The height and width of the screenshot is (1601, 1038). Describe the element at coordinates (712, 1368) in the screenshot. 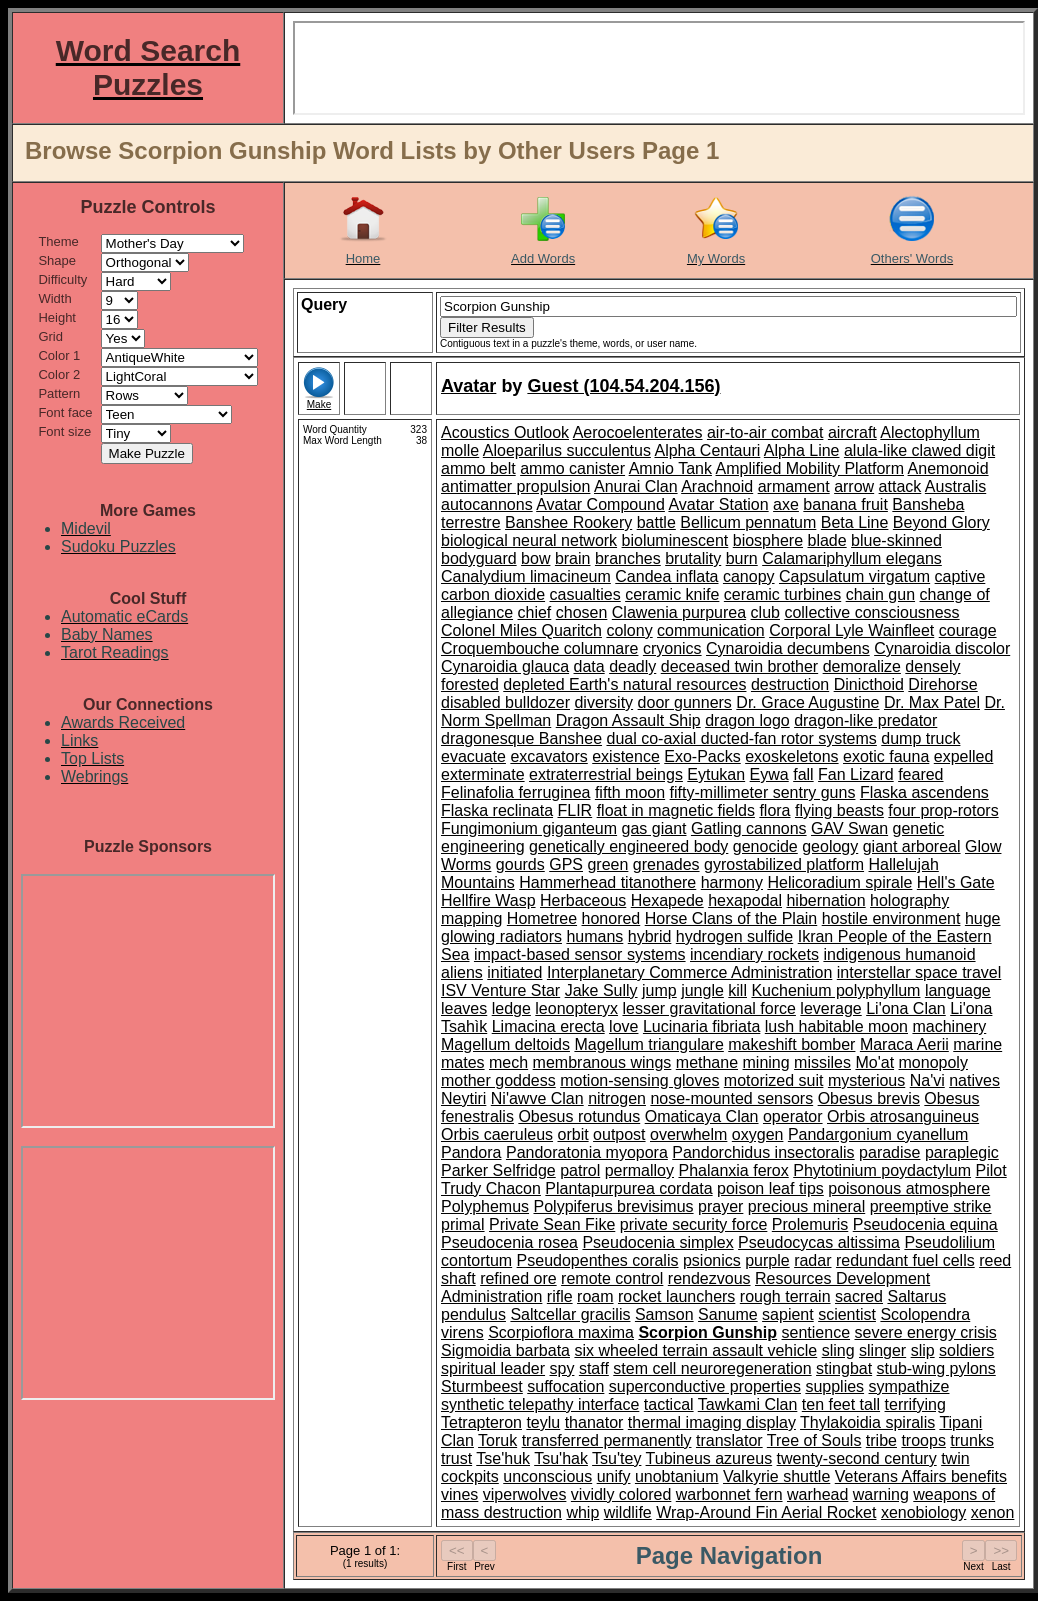

I see `stem cell neuroregeneration` at that location.